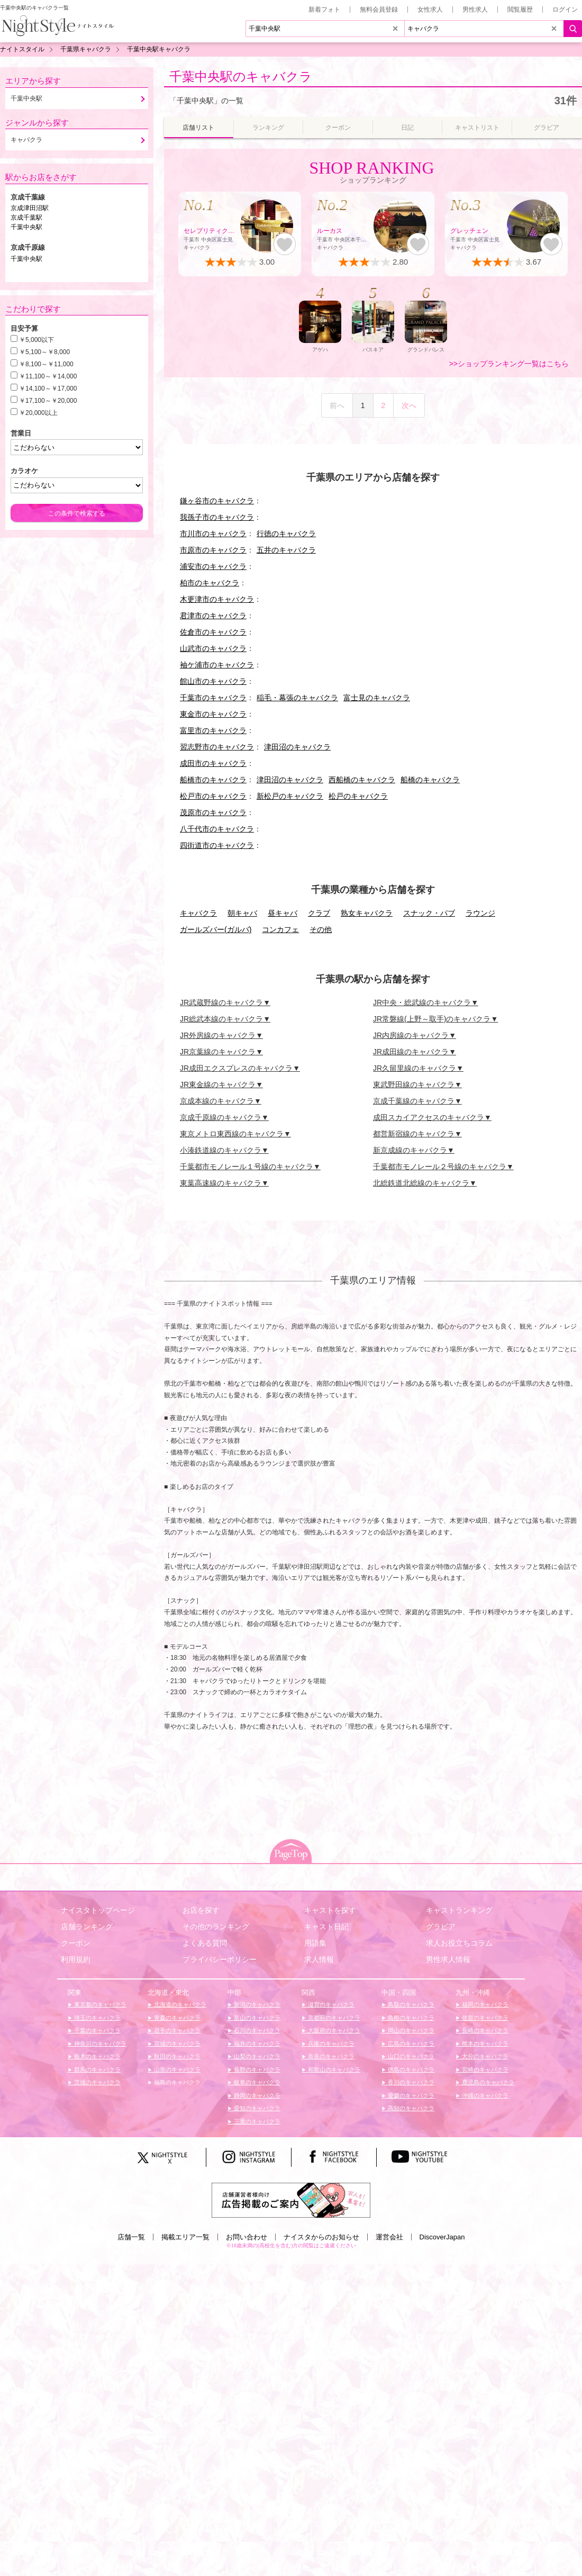  What do you see at coordinates (217, 845) in the screenshot?
I see `四街道市のキャバクラ` at bounding box center [217, 845].